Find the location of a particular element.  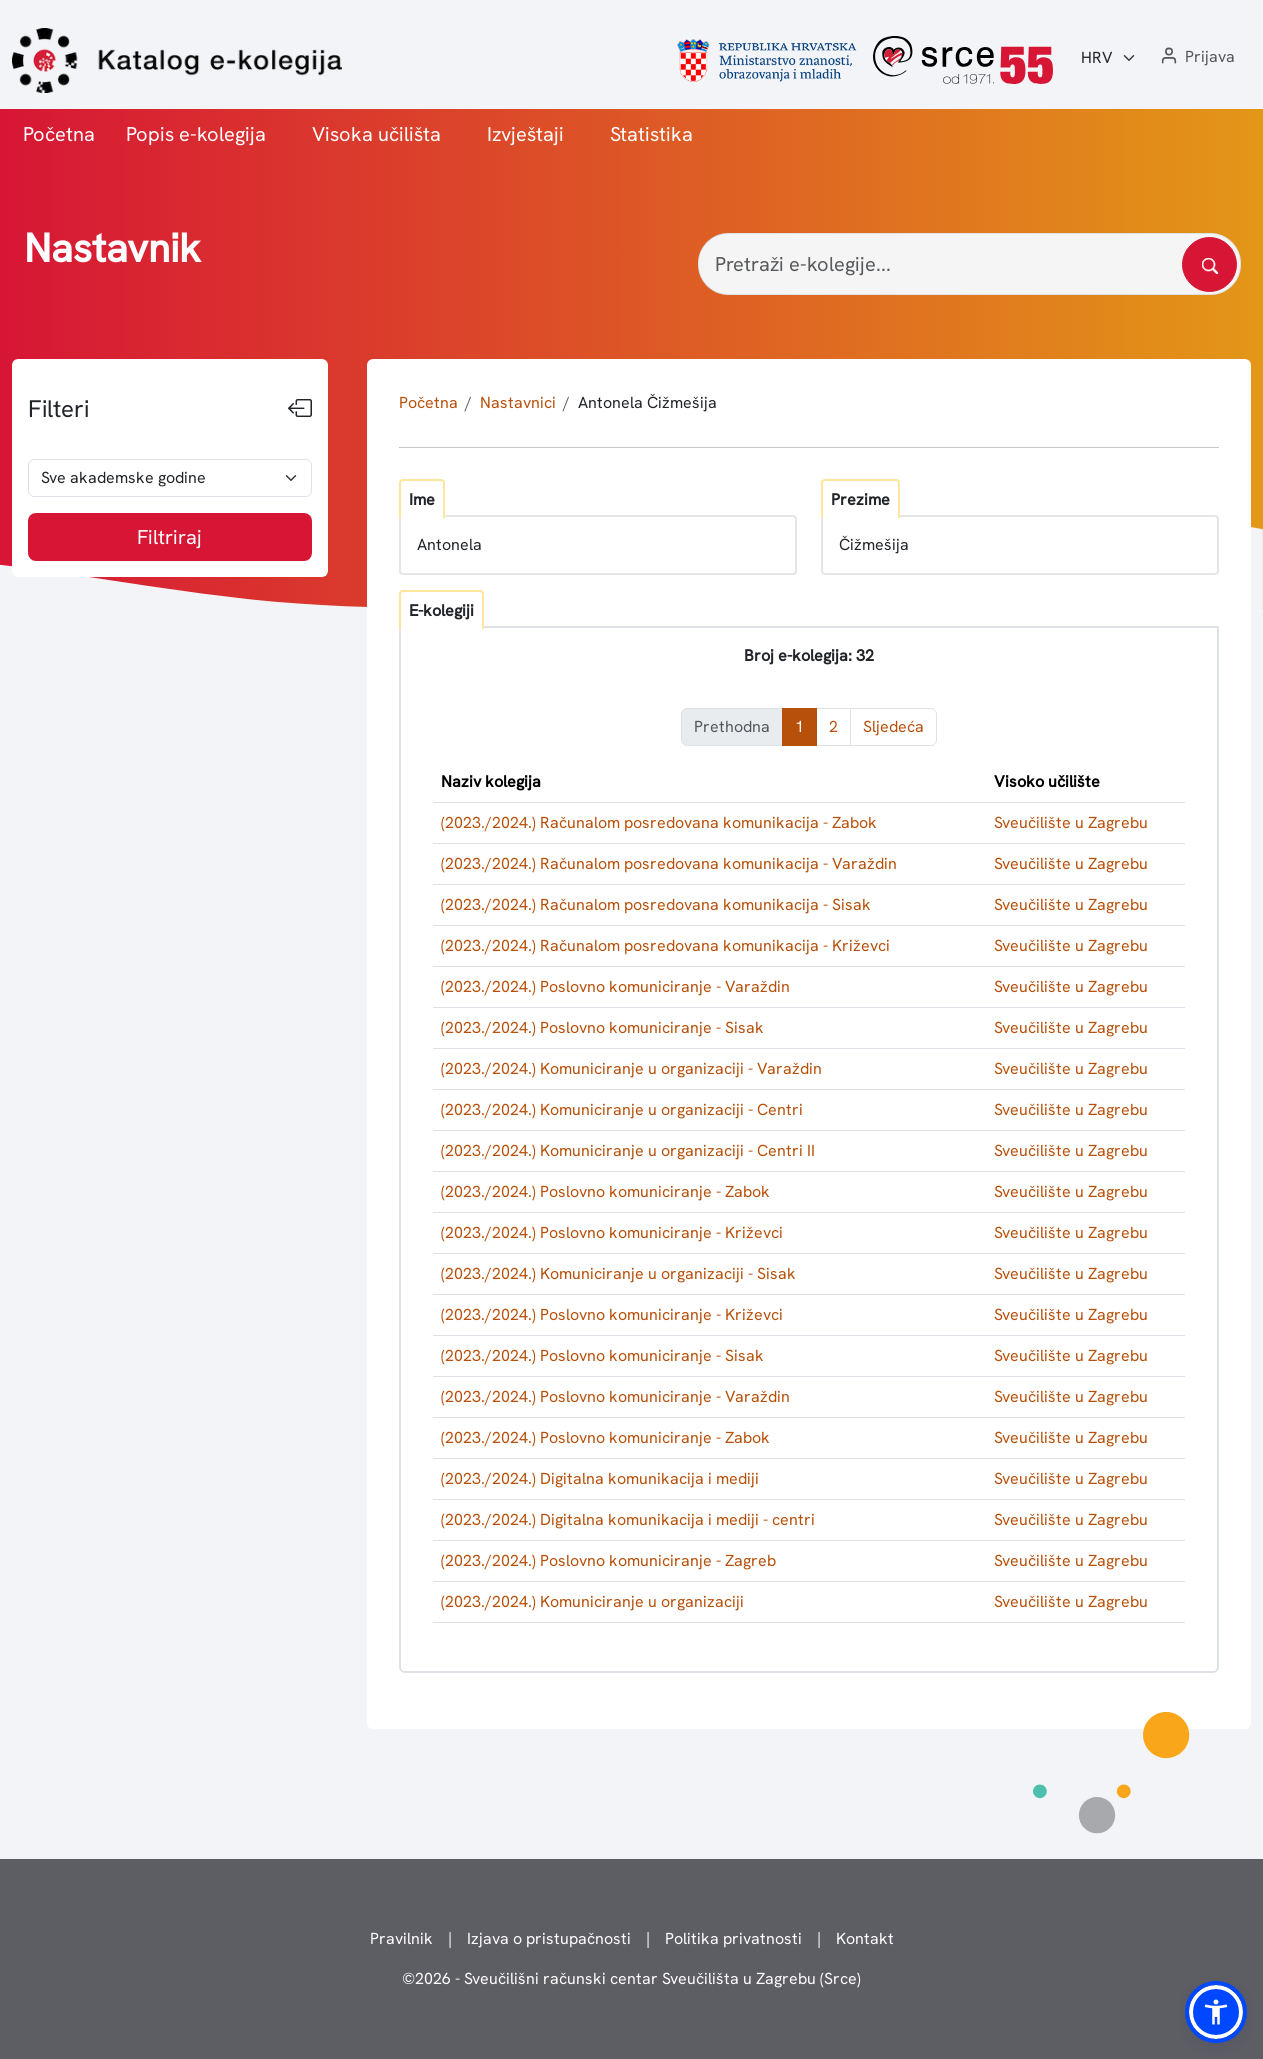

Popis e-kolegija is located at coordinates (196, 134).